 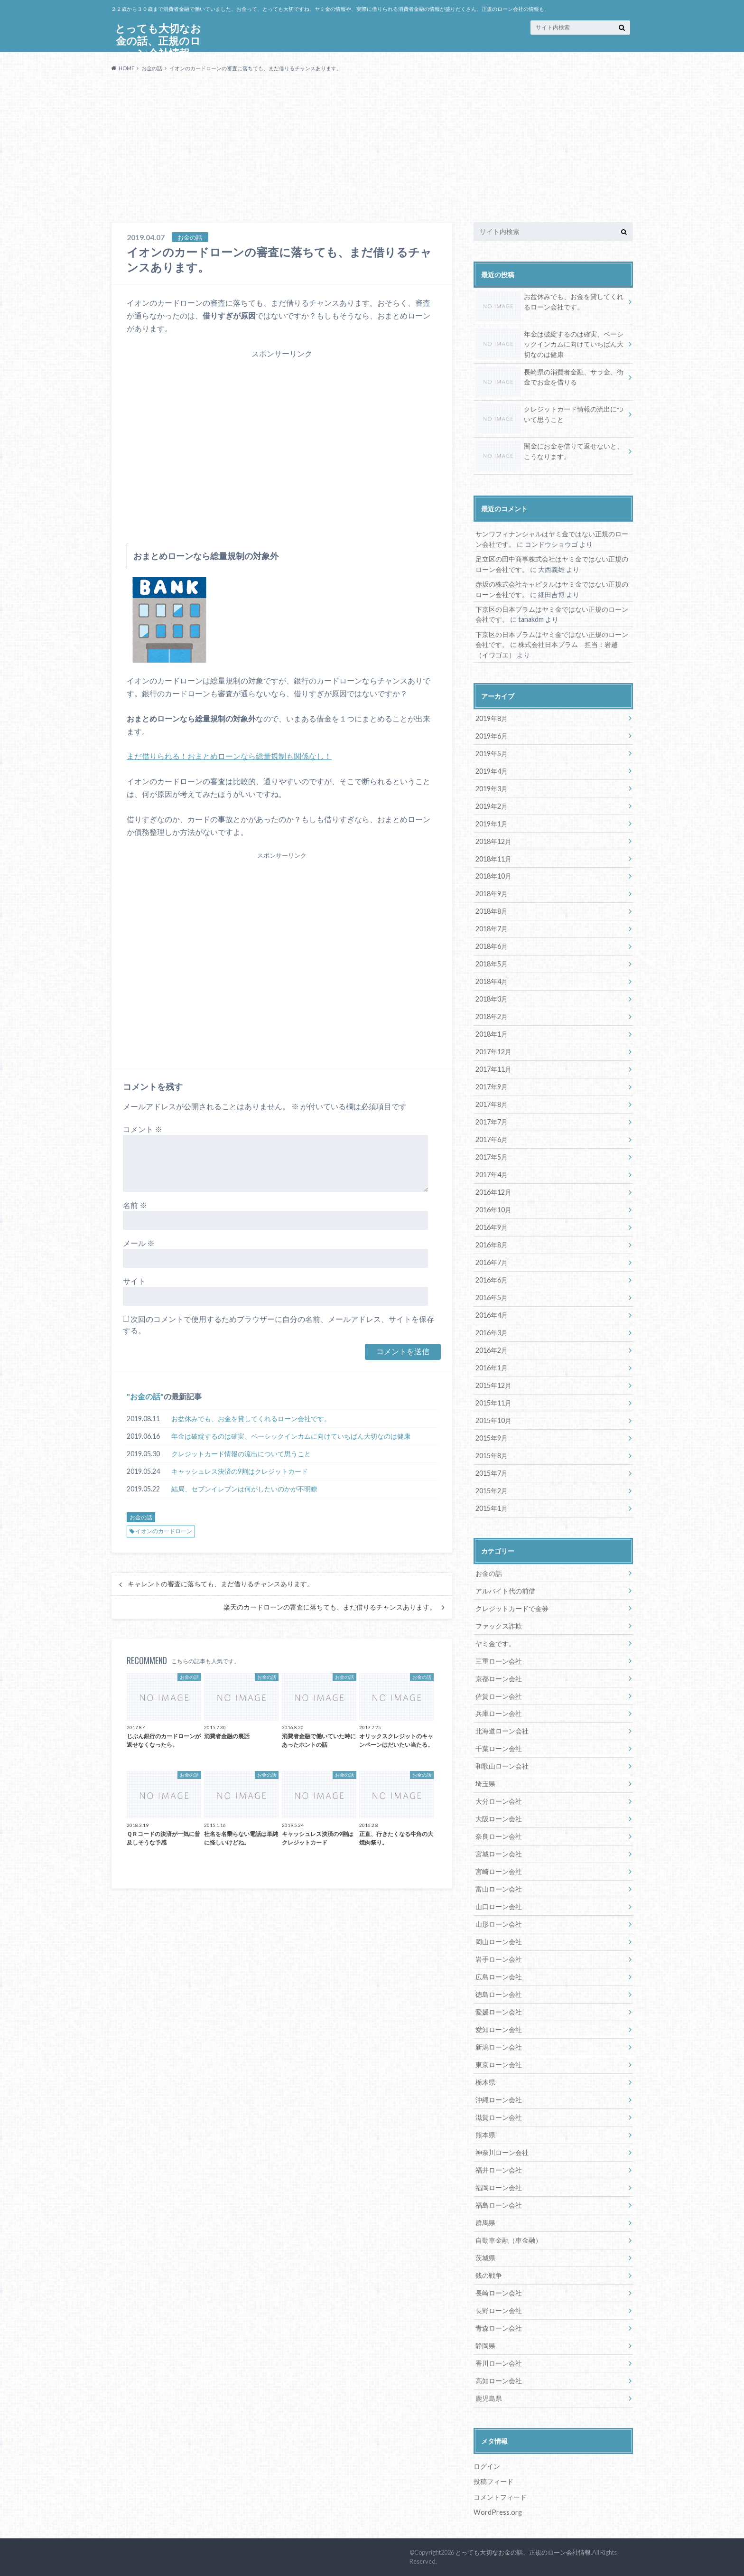 I want to click on 奈良ローン会社, so click(x=498, y=1836).